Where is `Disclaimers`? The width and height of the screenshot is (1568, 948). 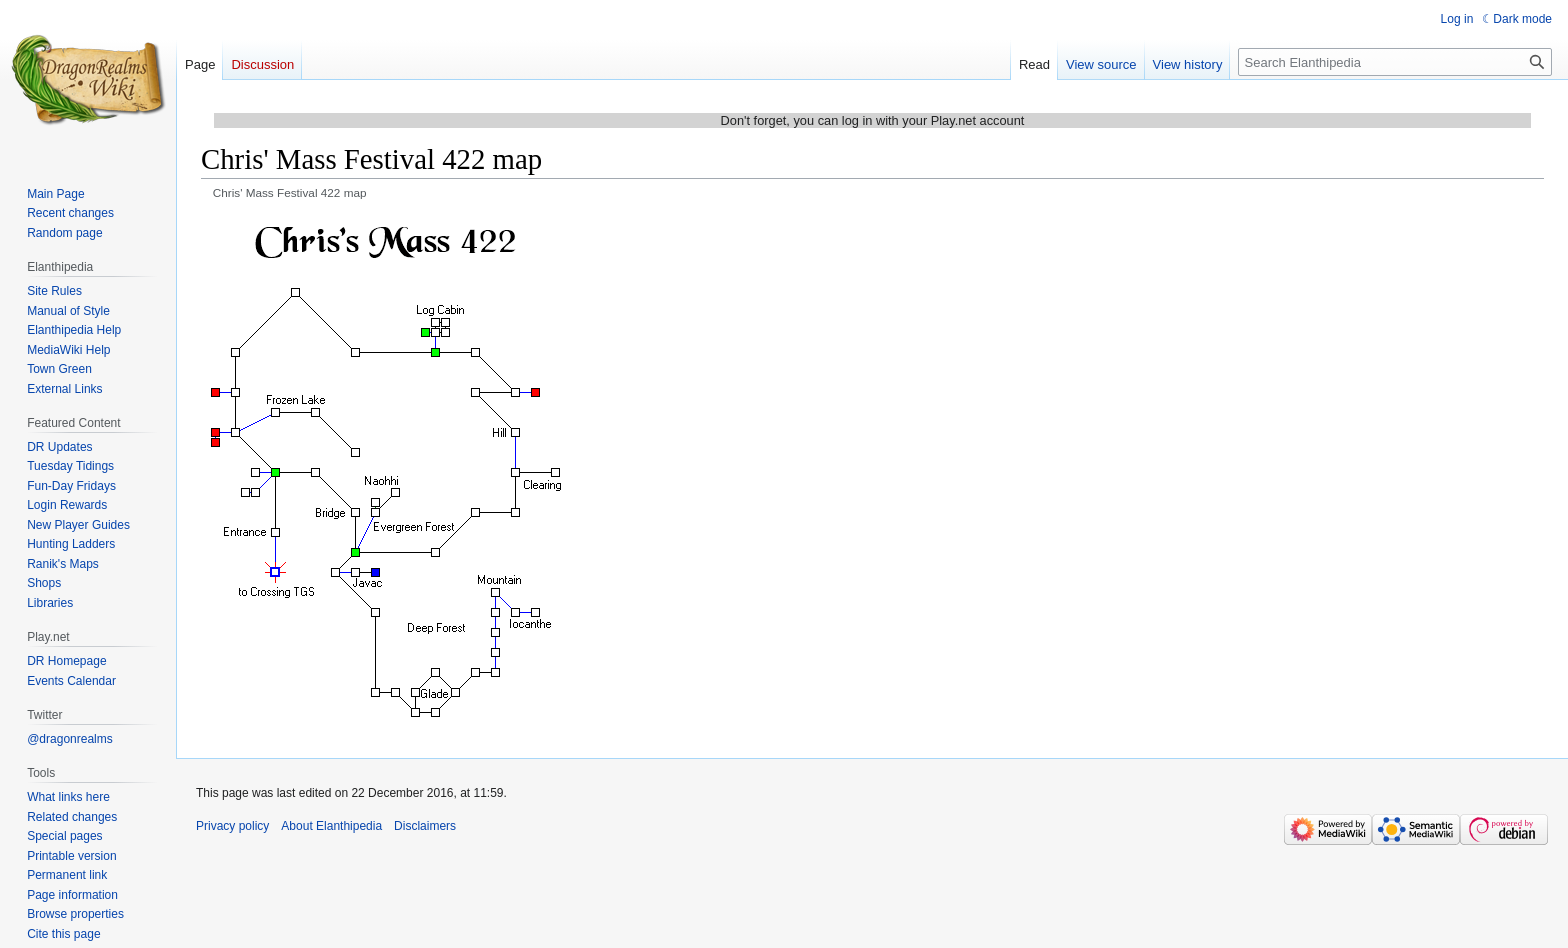 Disclaimers is located at coordinates (425, 826).